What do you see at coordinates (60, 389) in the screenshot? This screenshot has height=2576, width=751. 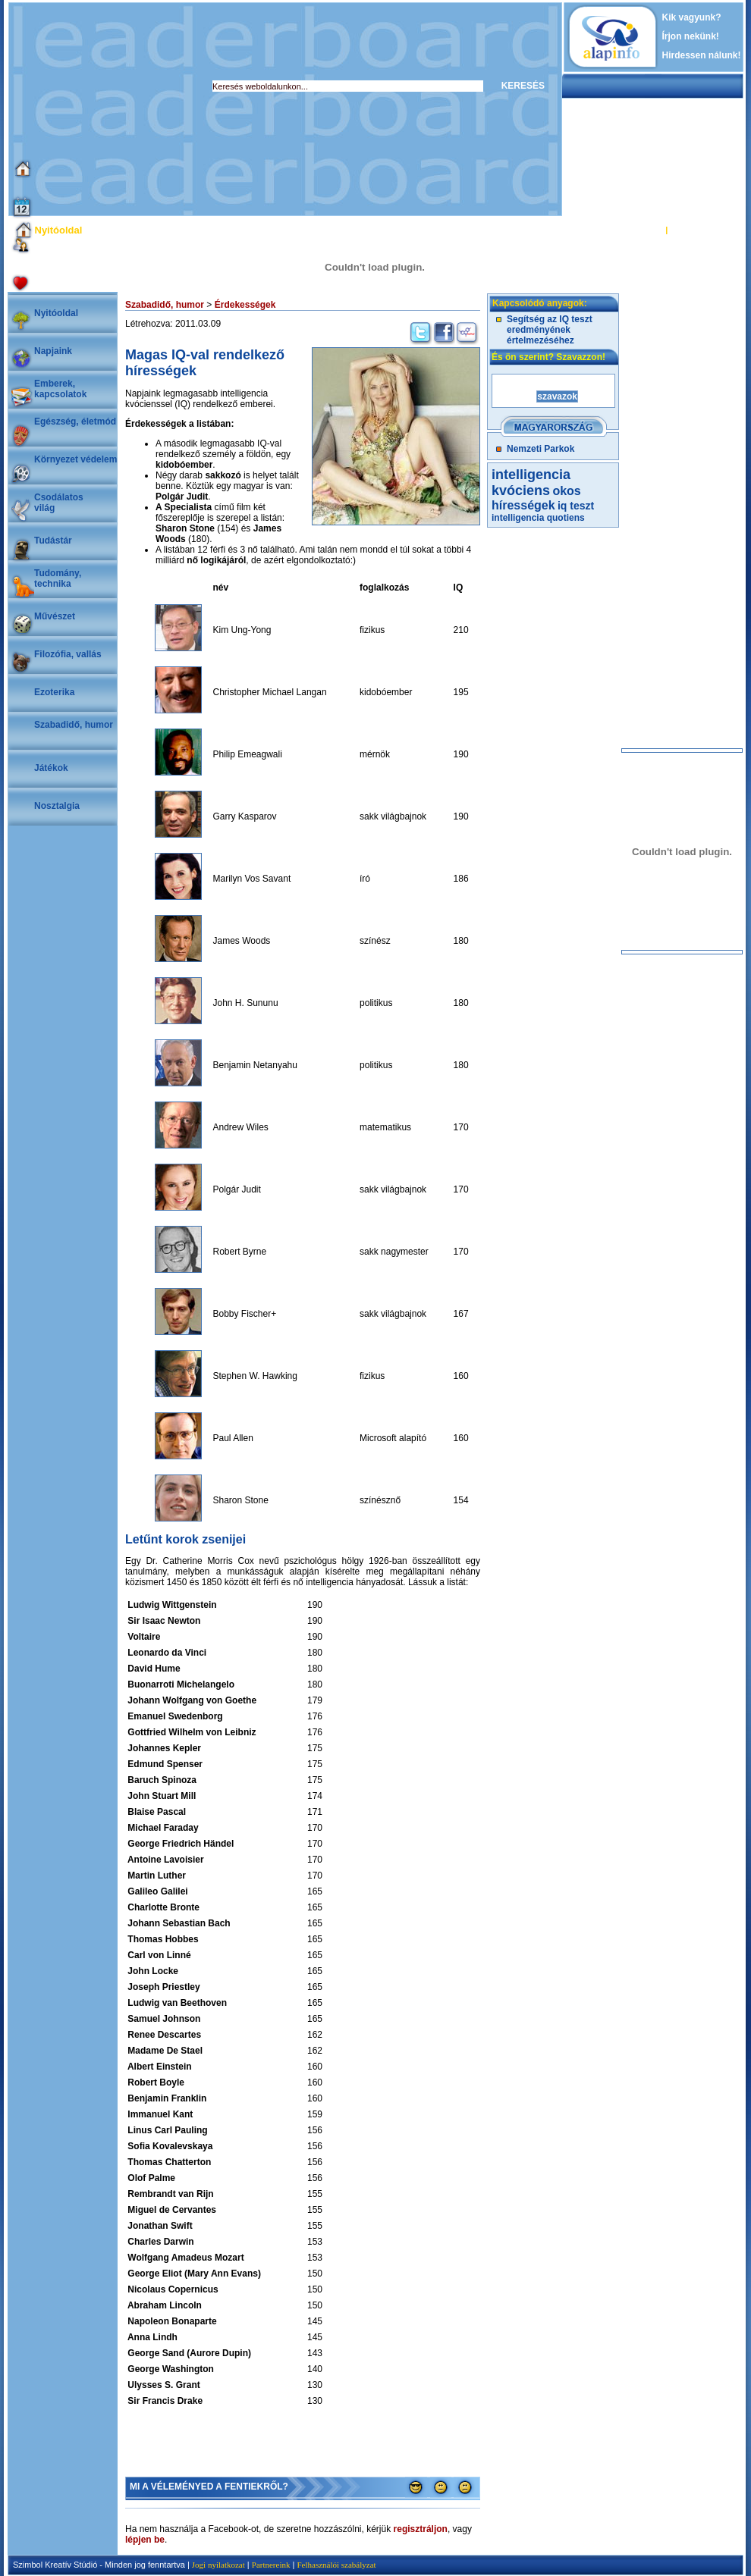 I see `Emberek, kapcsolatok` at bounding box center [60, 389].